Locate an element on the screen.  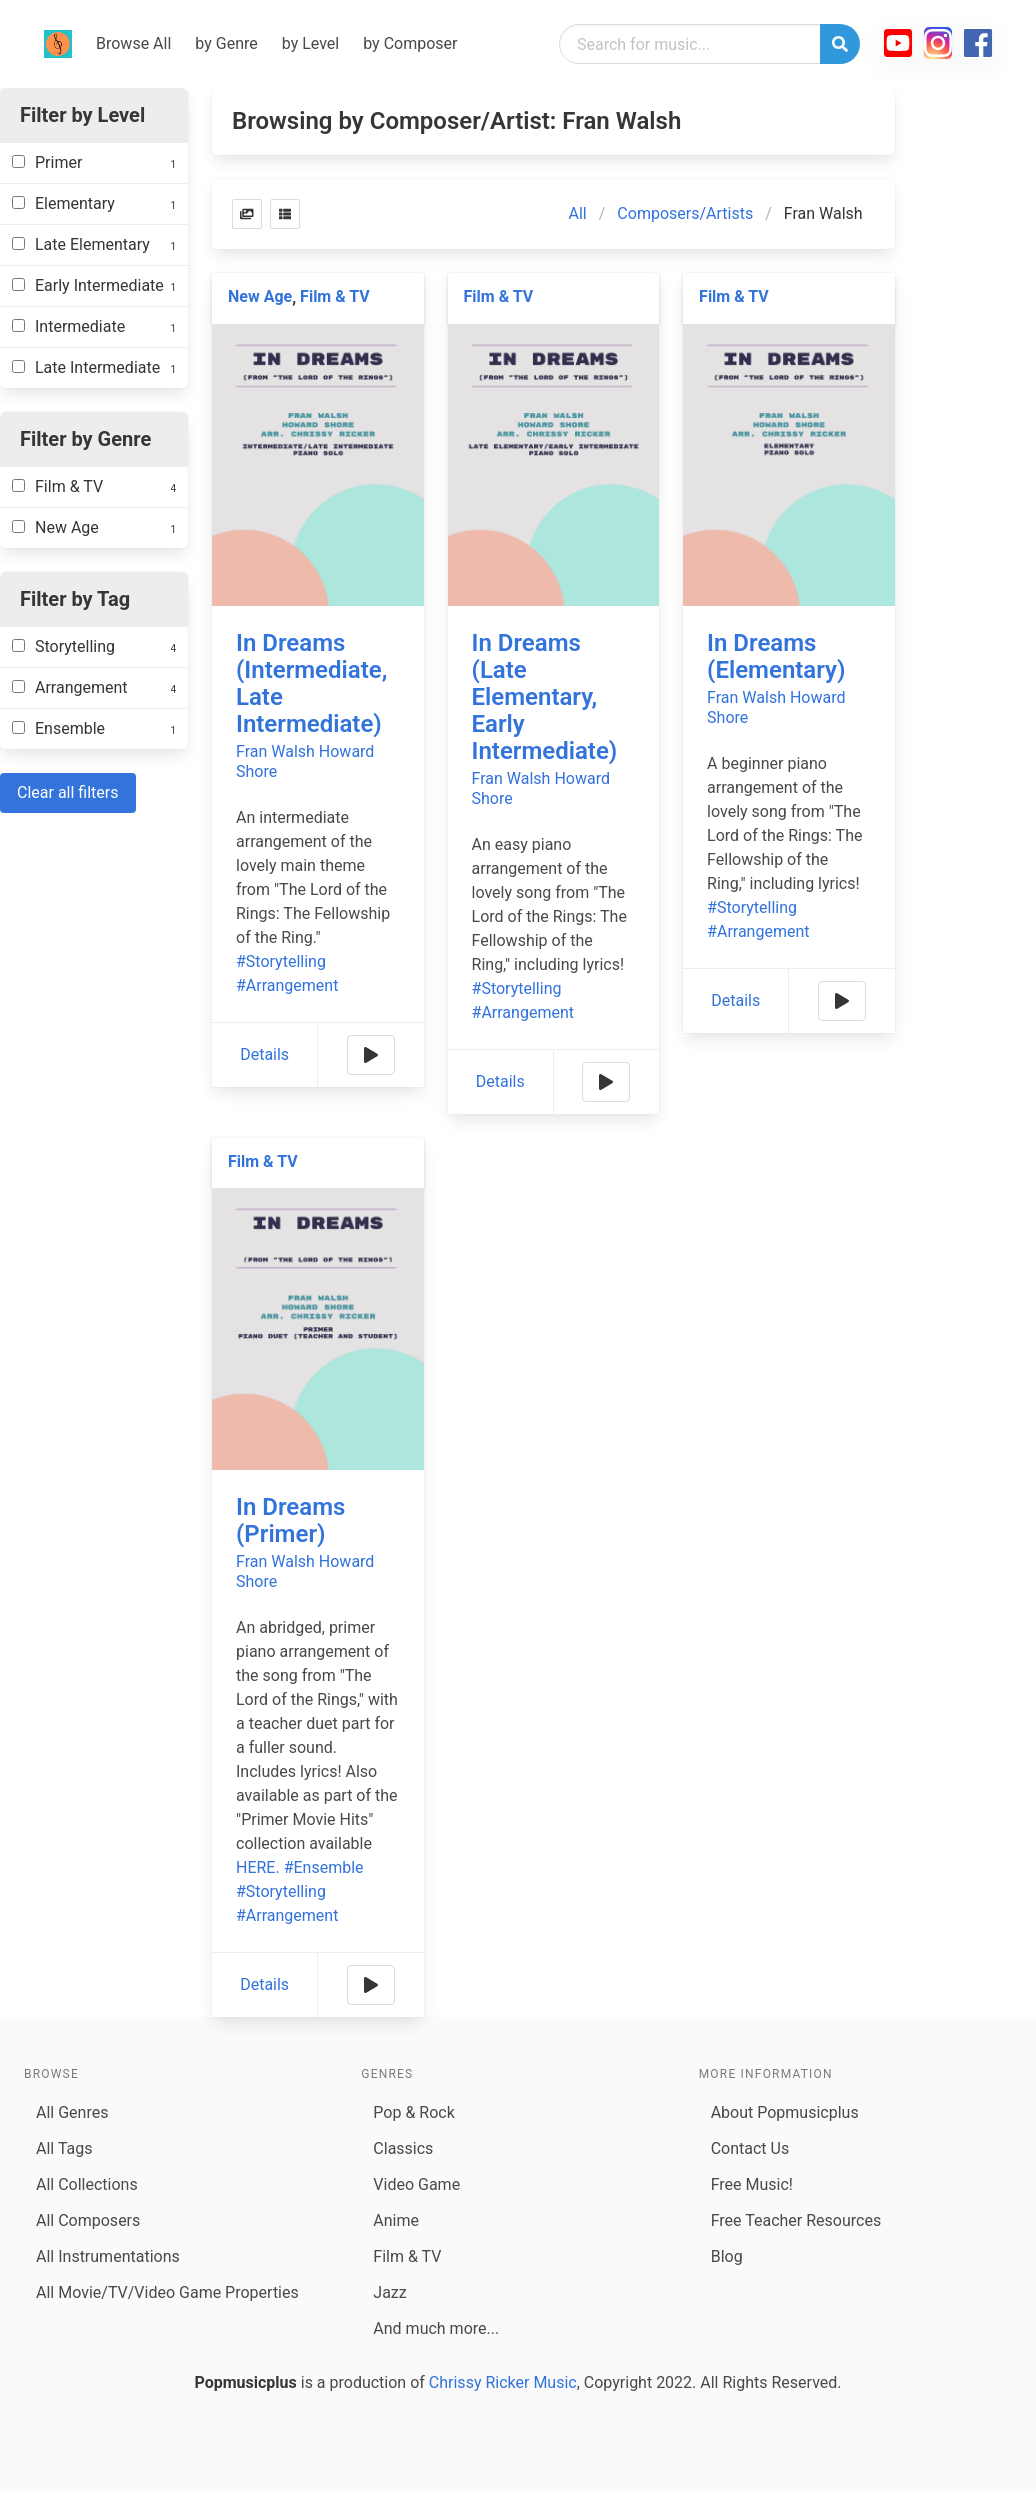
In Dreams (Intermediate, Late Intermediate) is located at coordinates (311, 683).